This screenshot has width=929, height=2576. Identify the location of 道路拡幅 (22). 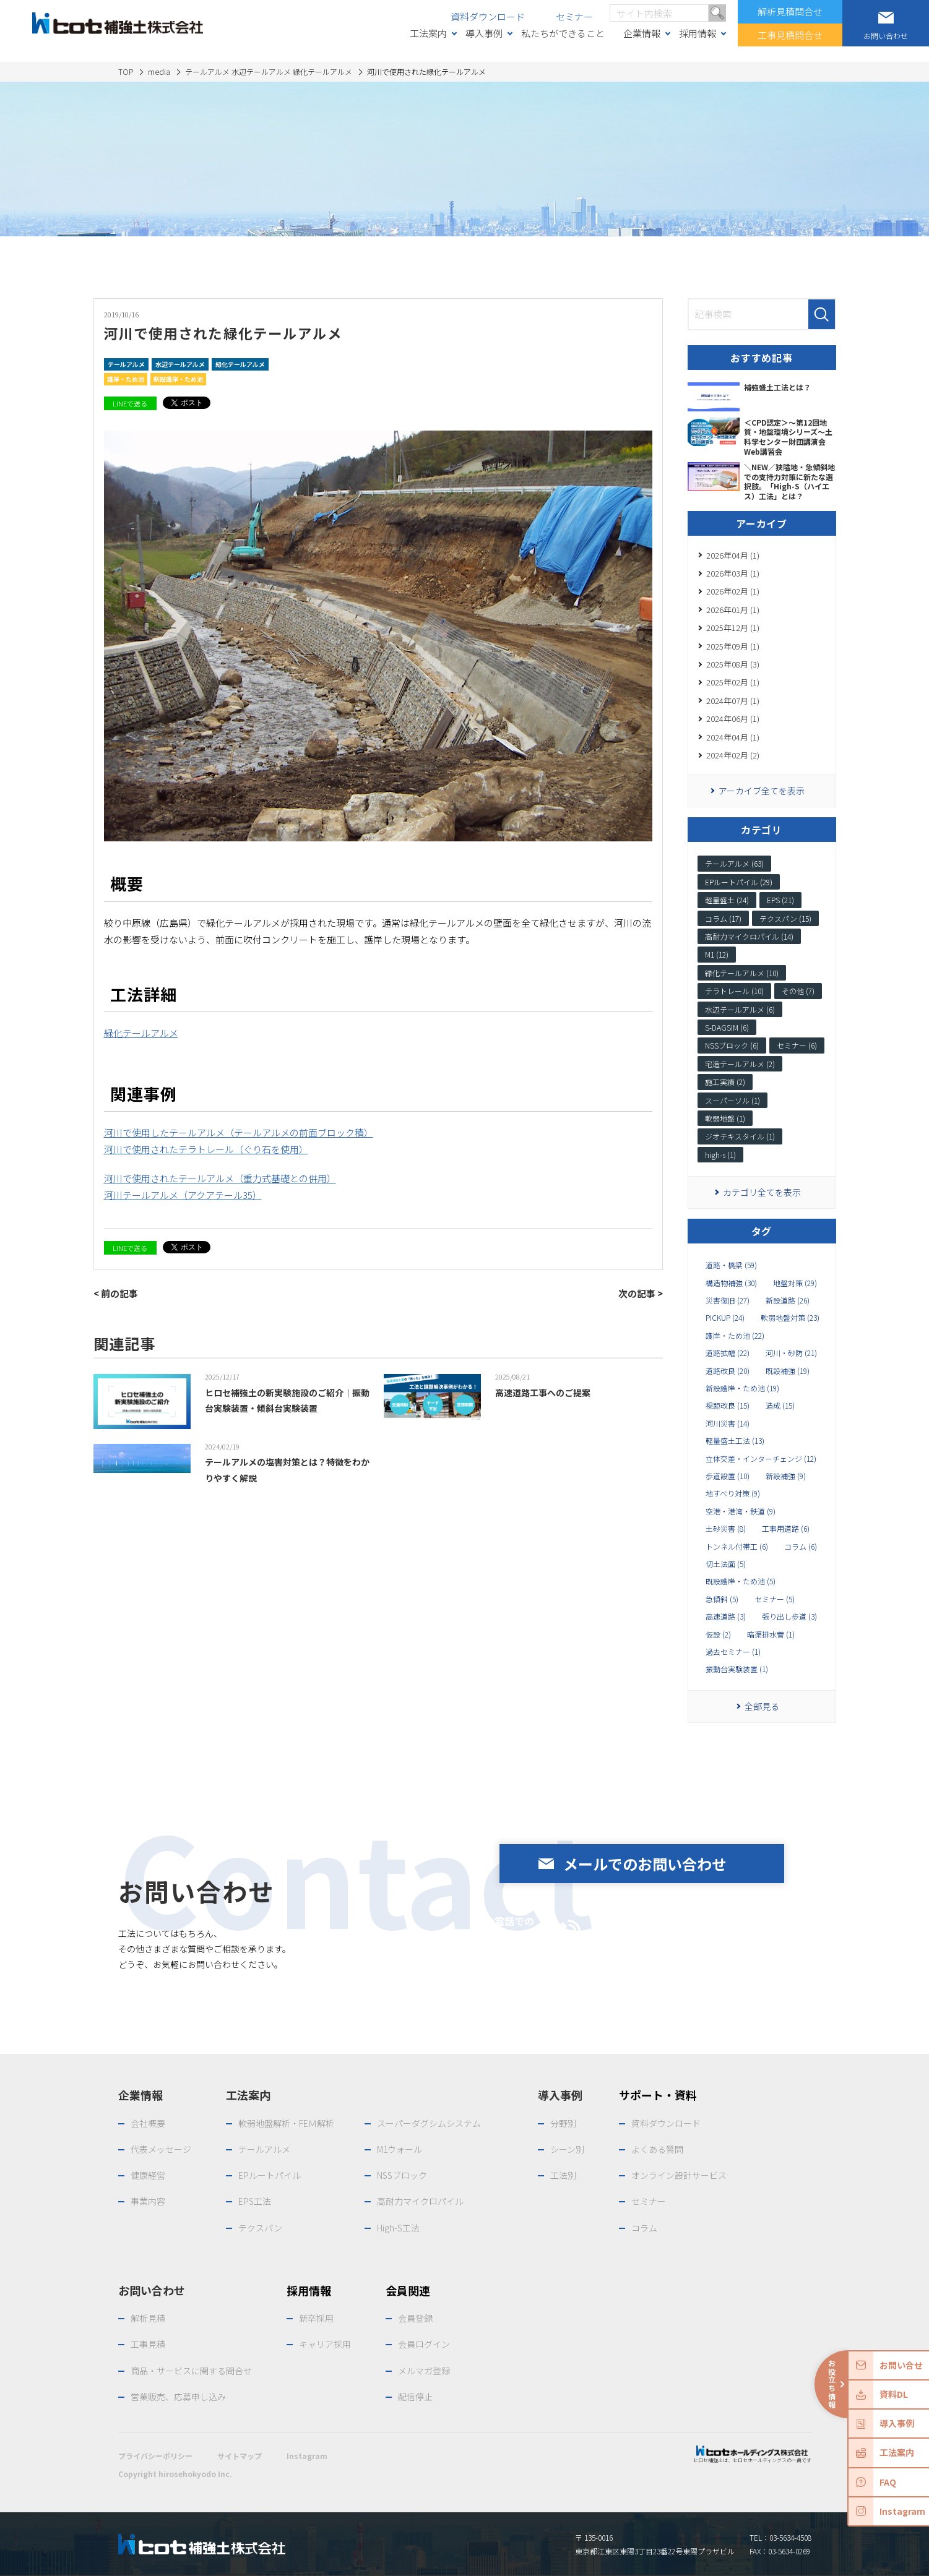
(728, 1353).